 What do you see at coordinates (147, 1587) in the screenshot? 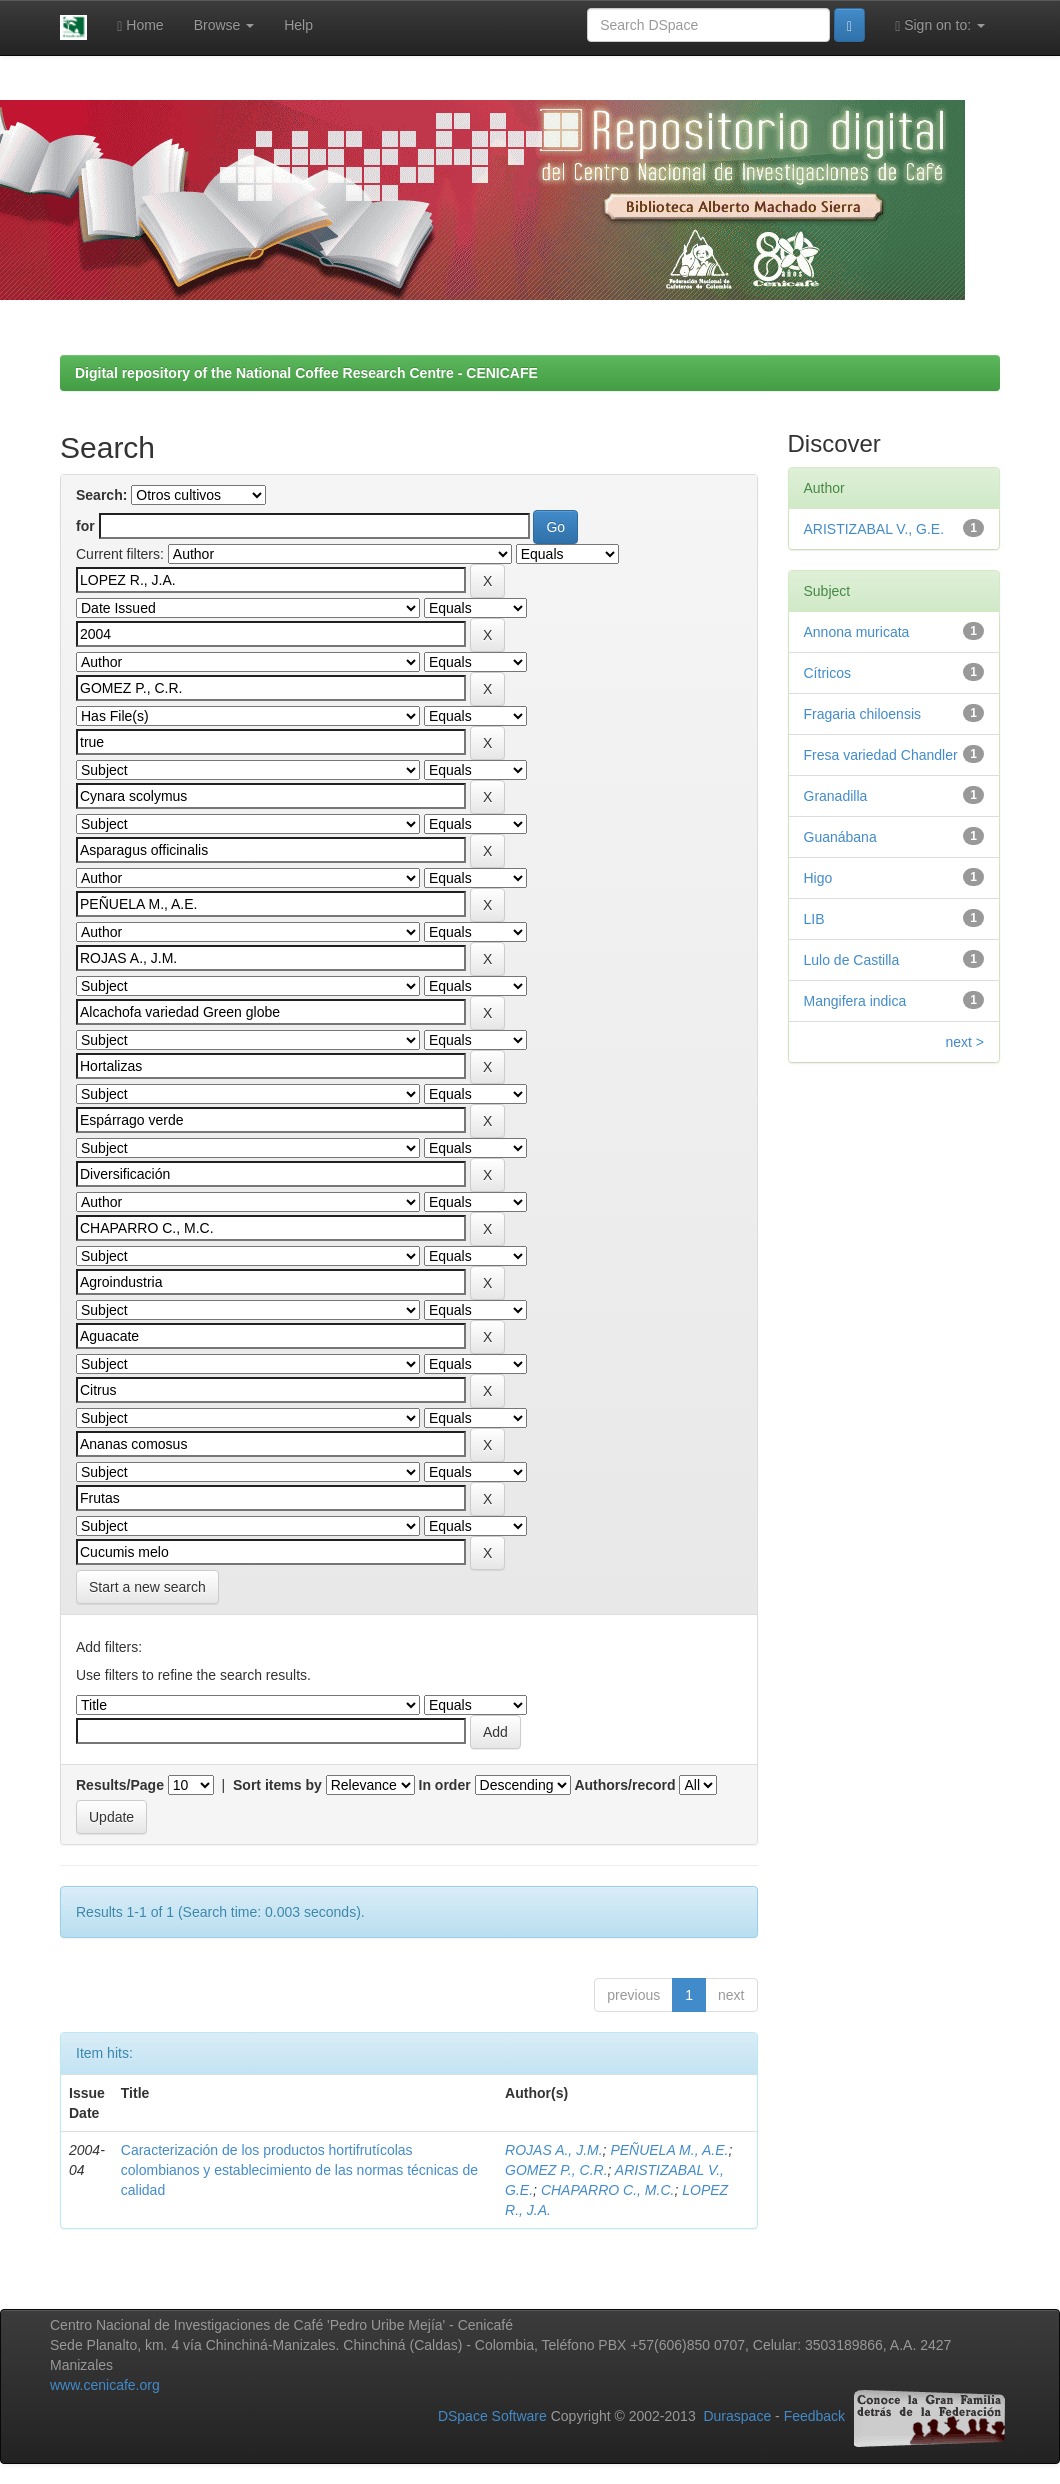
I see `Start a new search` at bounding box center [147, 1587].